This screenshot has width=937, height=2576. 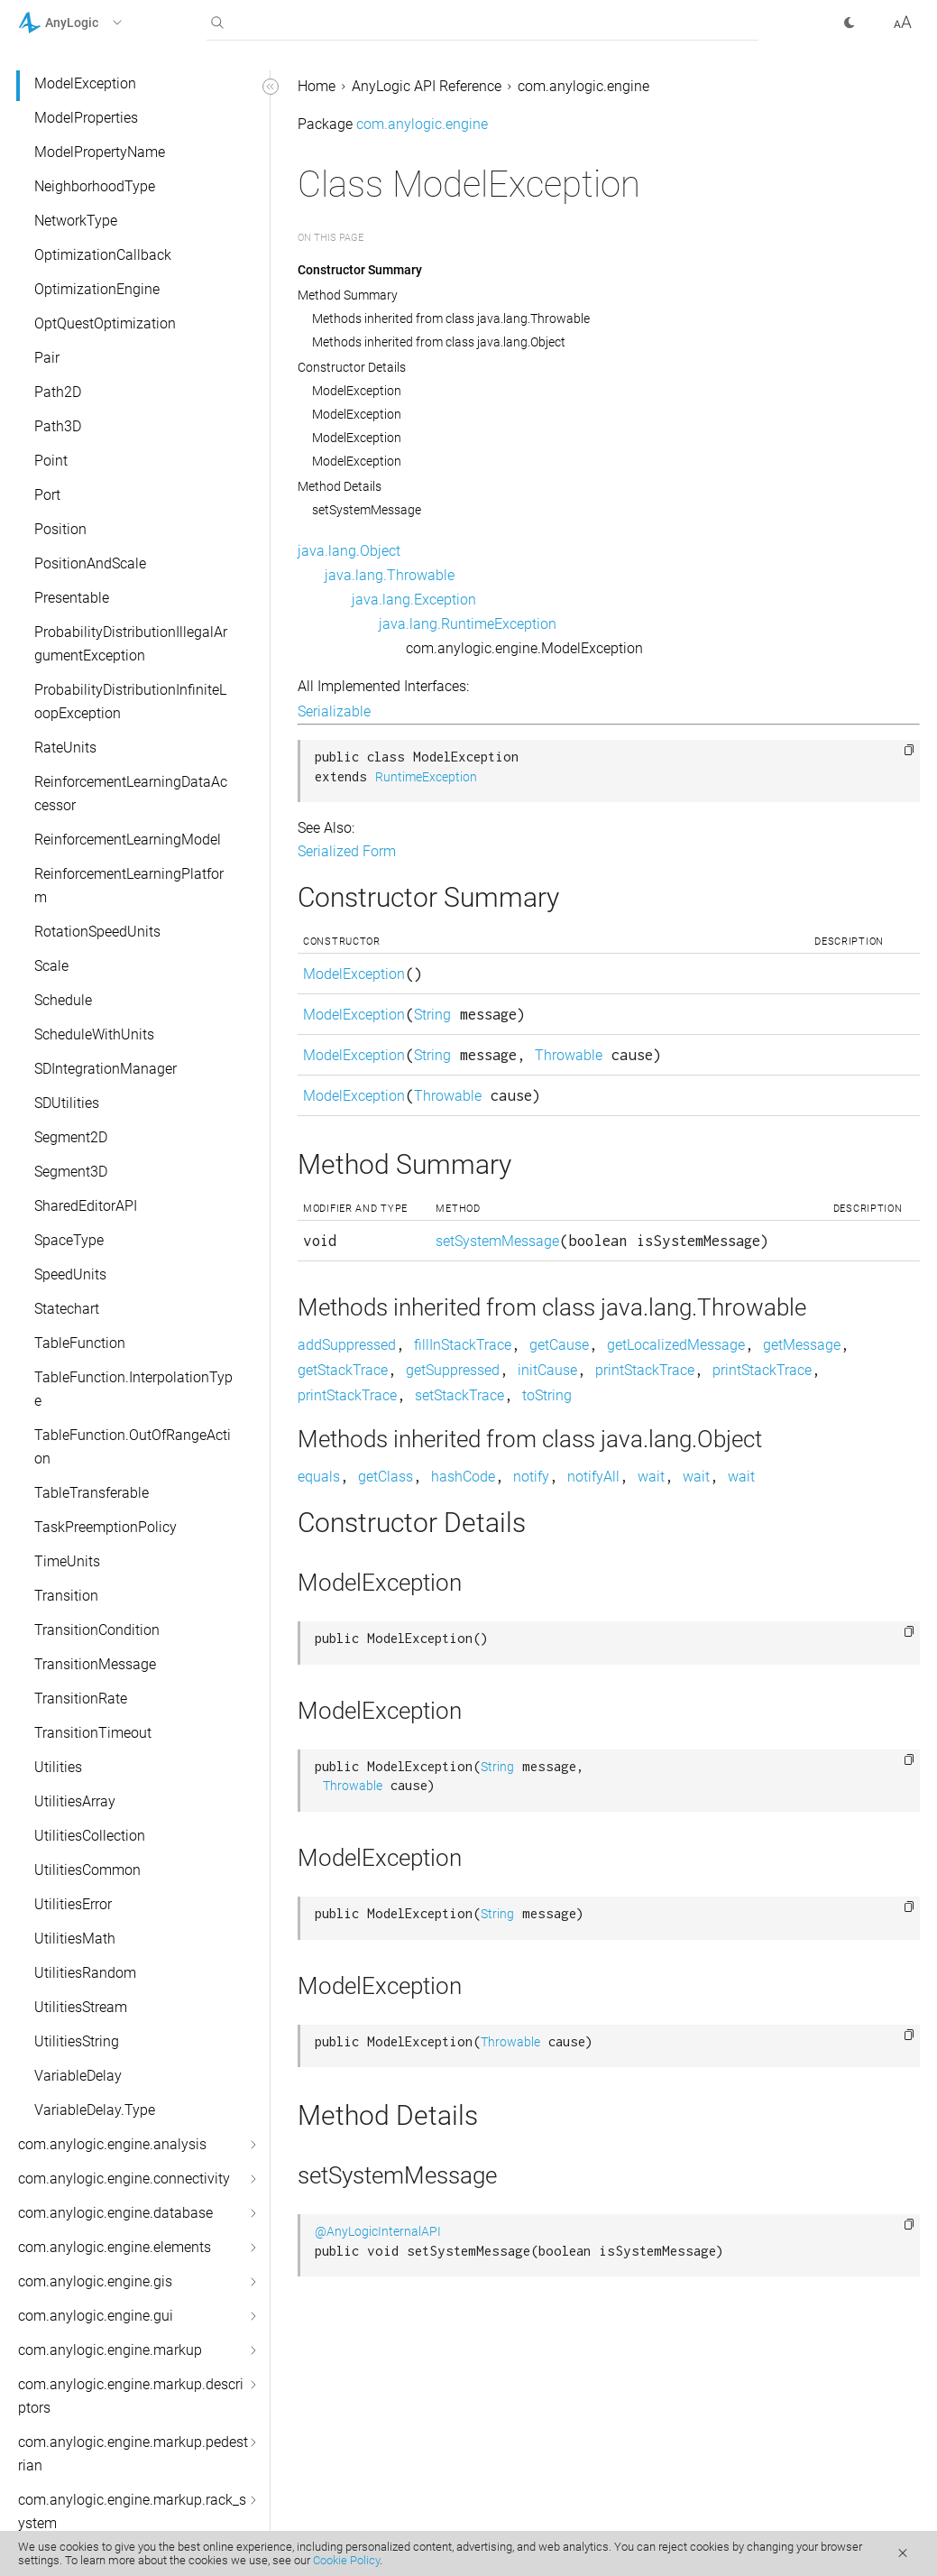 What do you see at coordinates (459, 1395) in the screenshot?
I see `setStackTrace` at bounding box center [459, 1395].